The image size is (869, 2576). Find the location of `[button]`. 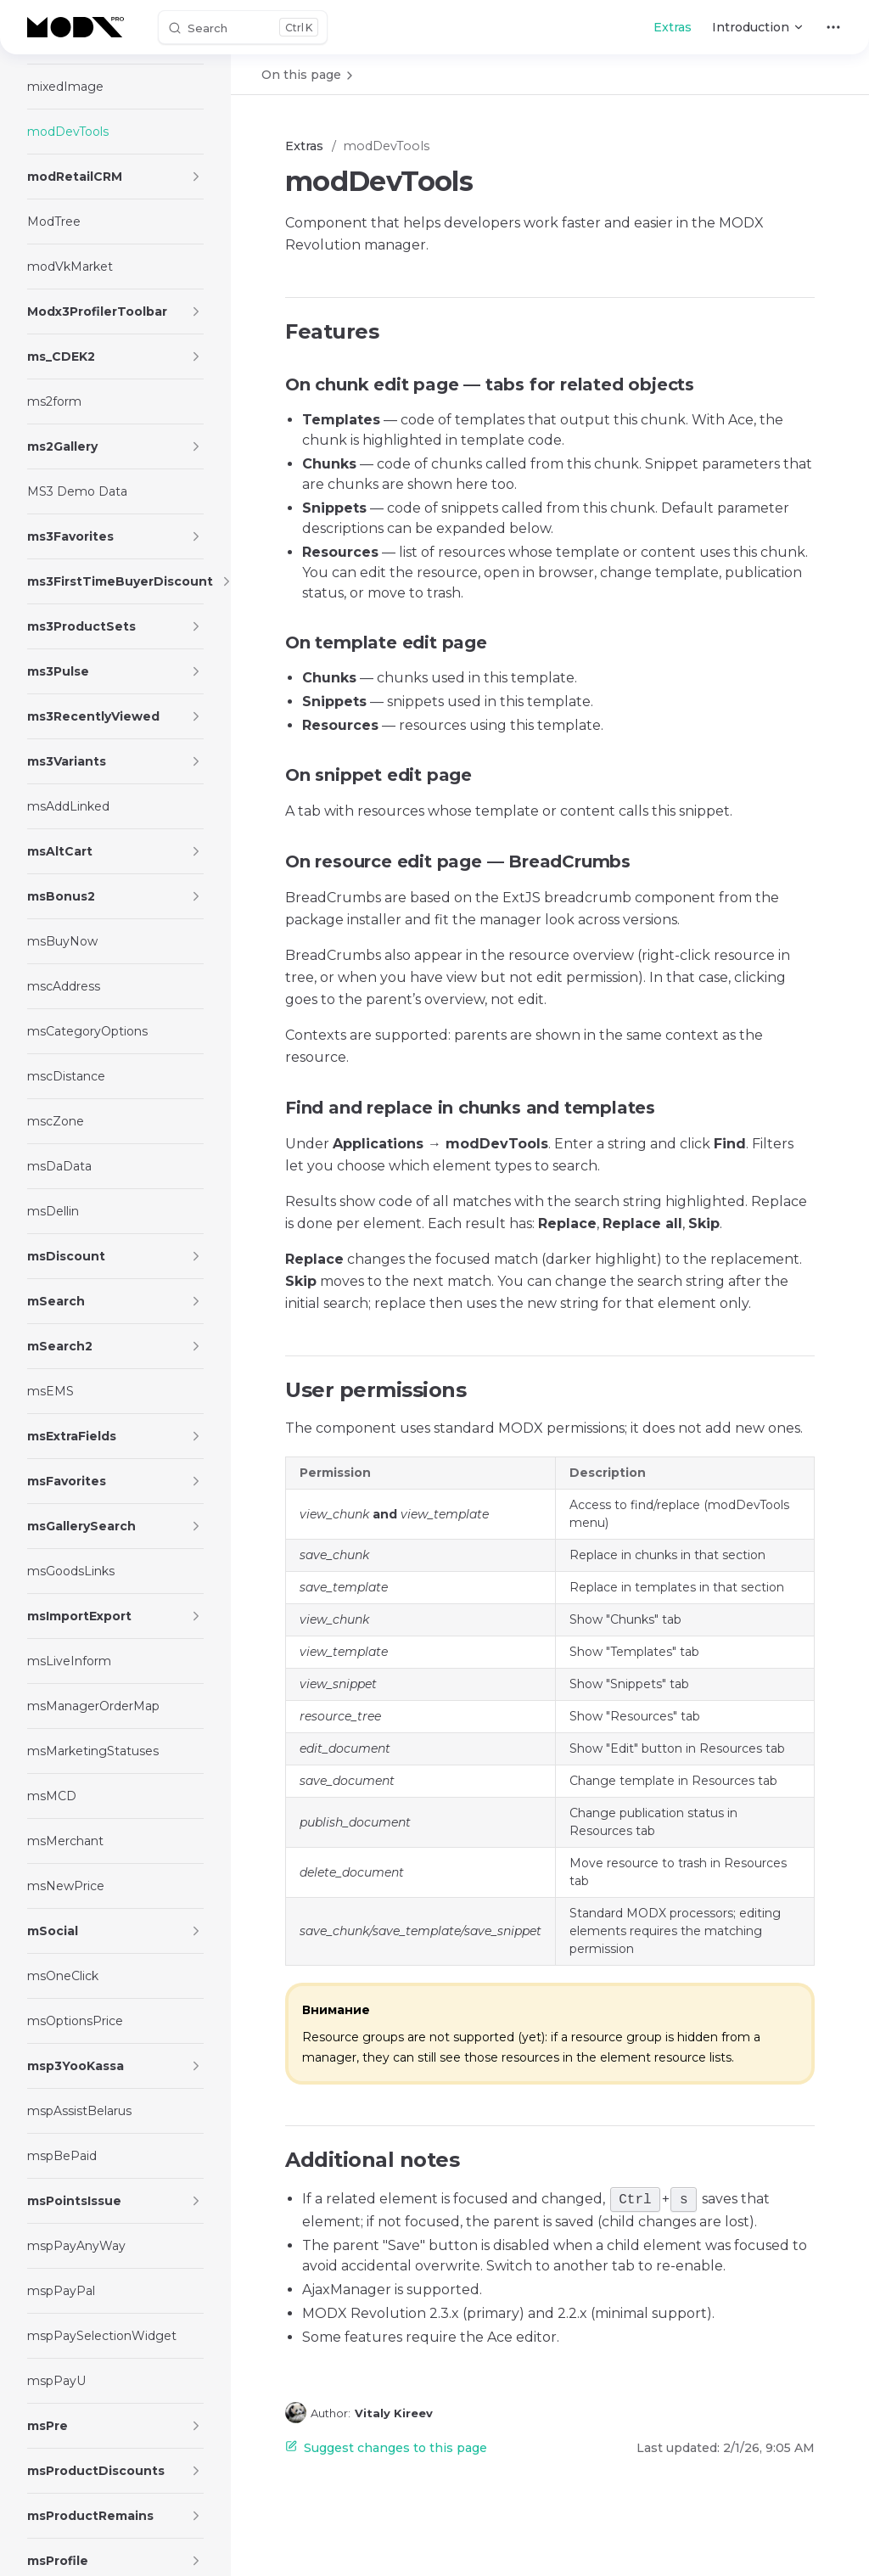

[button] is located at coordinates (196, 176).